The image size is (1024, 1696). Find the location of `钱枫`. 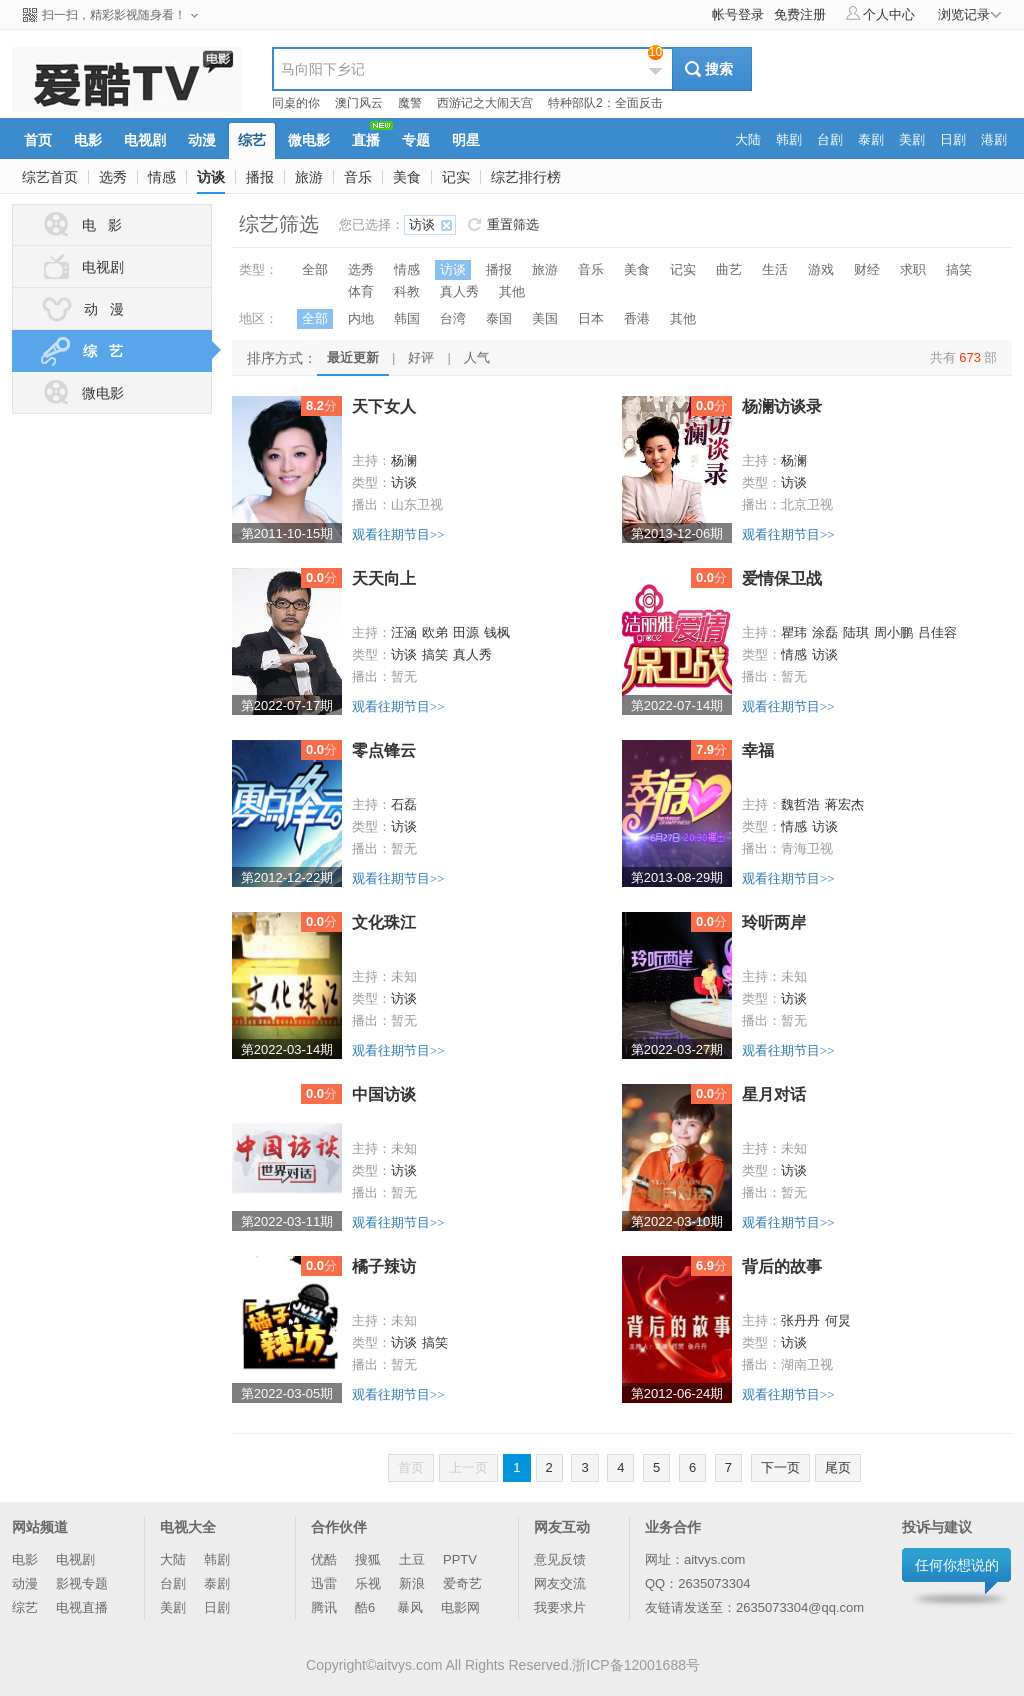

钱枫 is located at coordinates (497, 632).